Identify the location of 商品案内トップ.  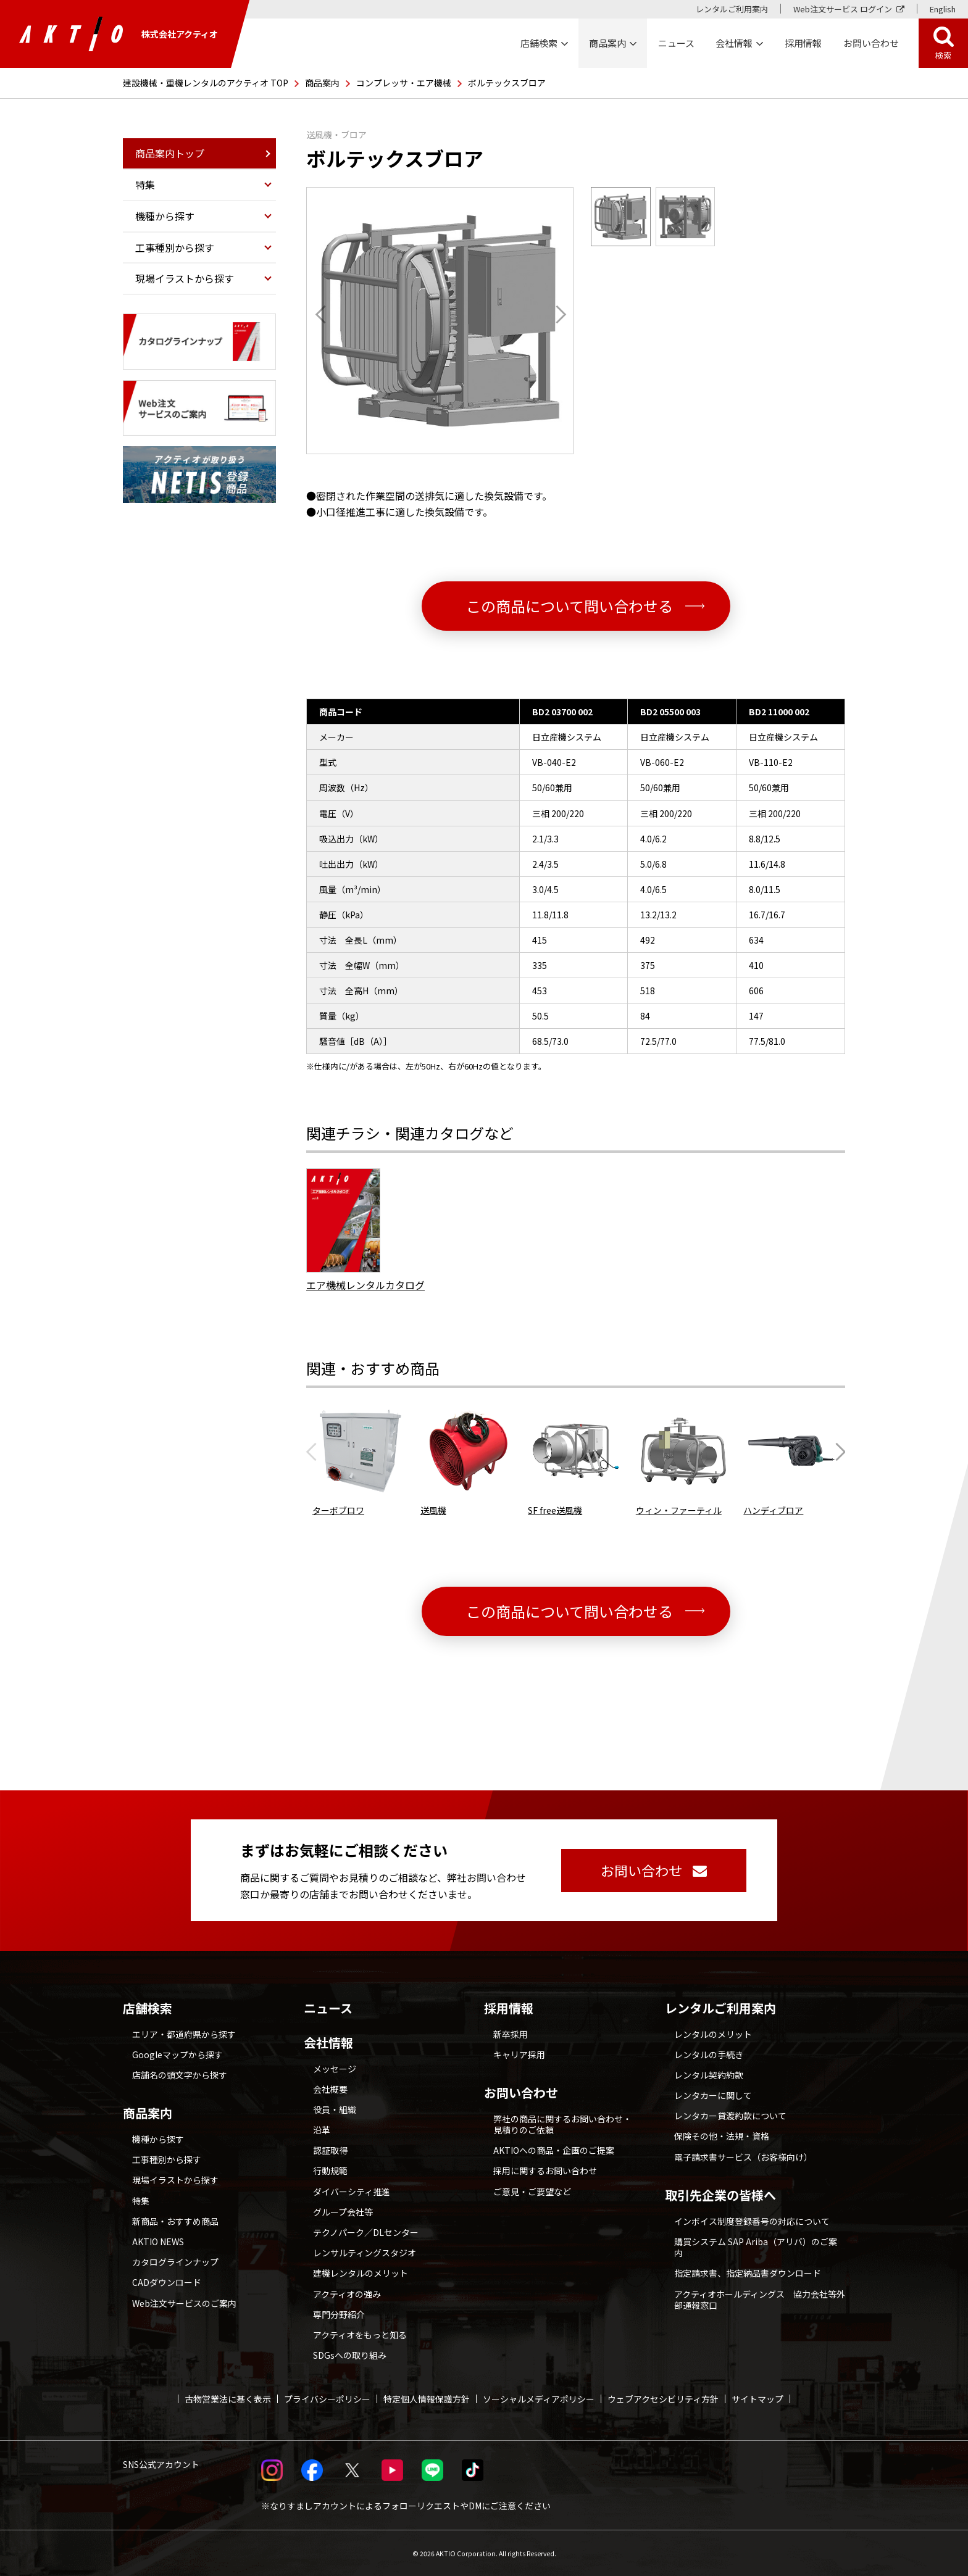
(169, 153).